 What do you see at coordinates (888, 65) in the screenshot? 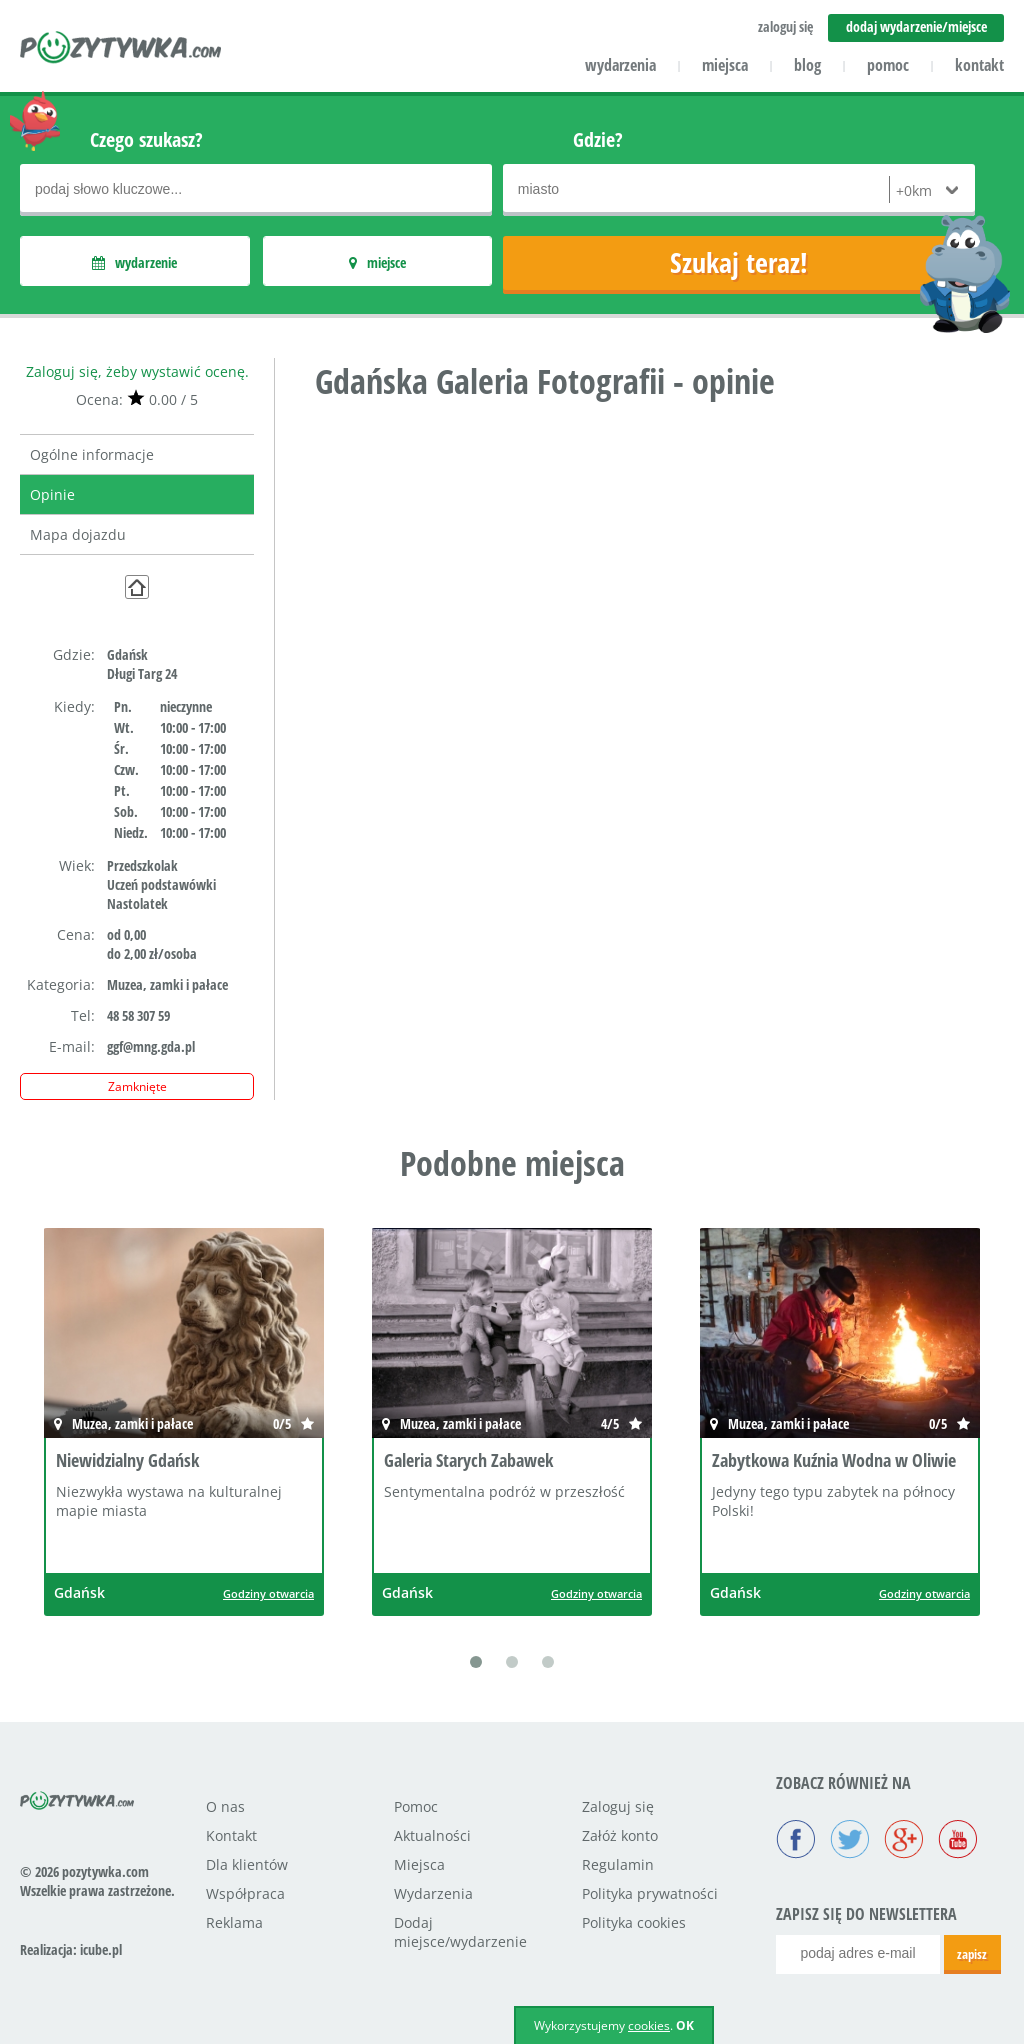
I see `pomoc` at bounding box center [888, 65].